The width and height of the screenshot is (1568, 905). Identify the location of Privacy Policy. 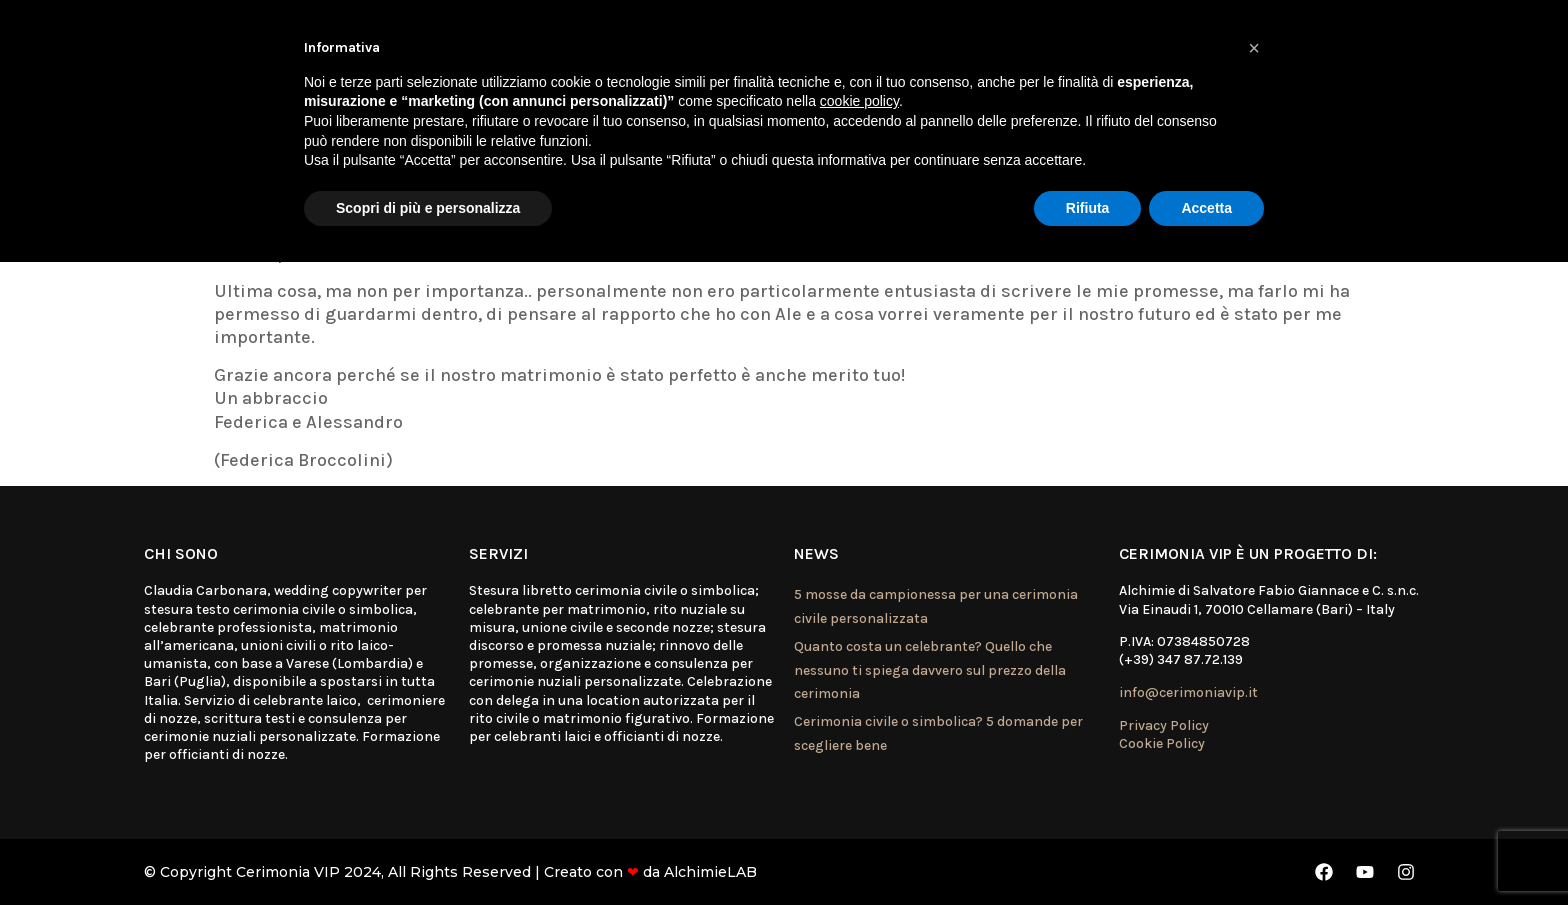
(1164, 725).